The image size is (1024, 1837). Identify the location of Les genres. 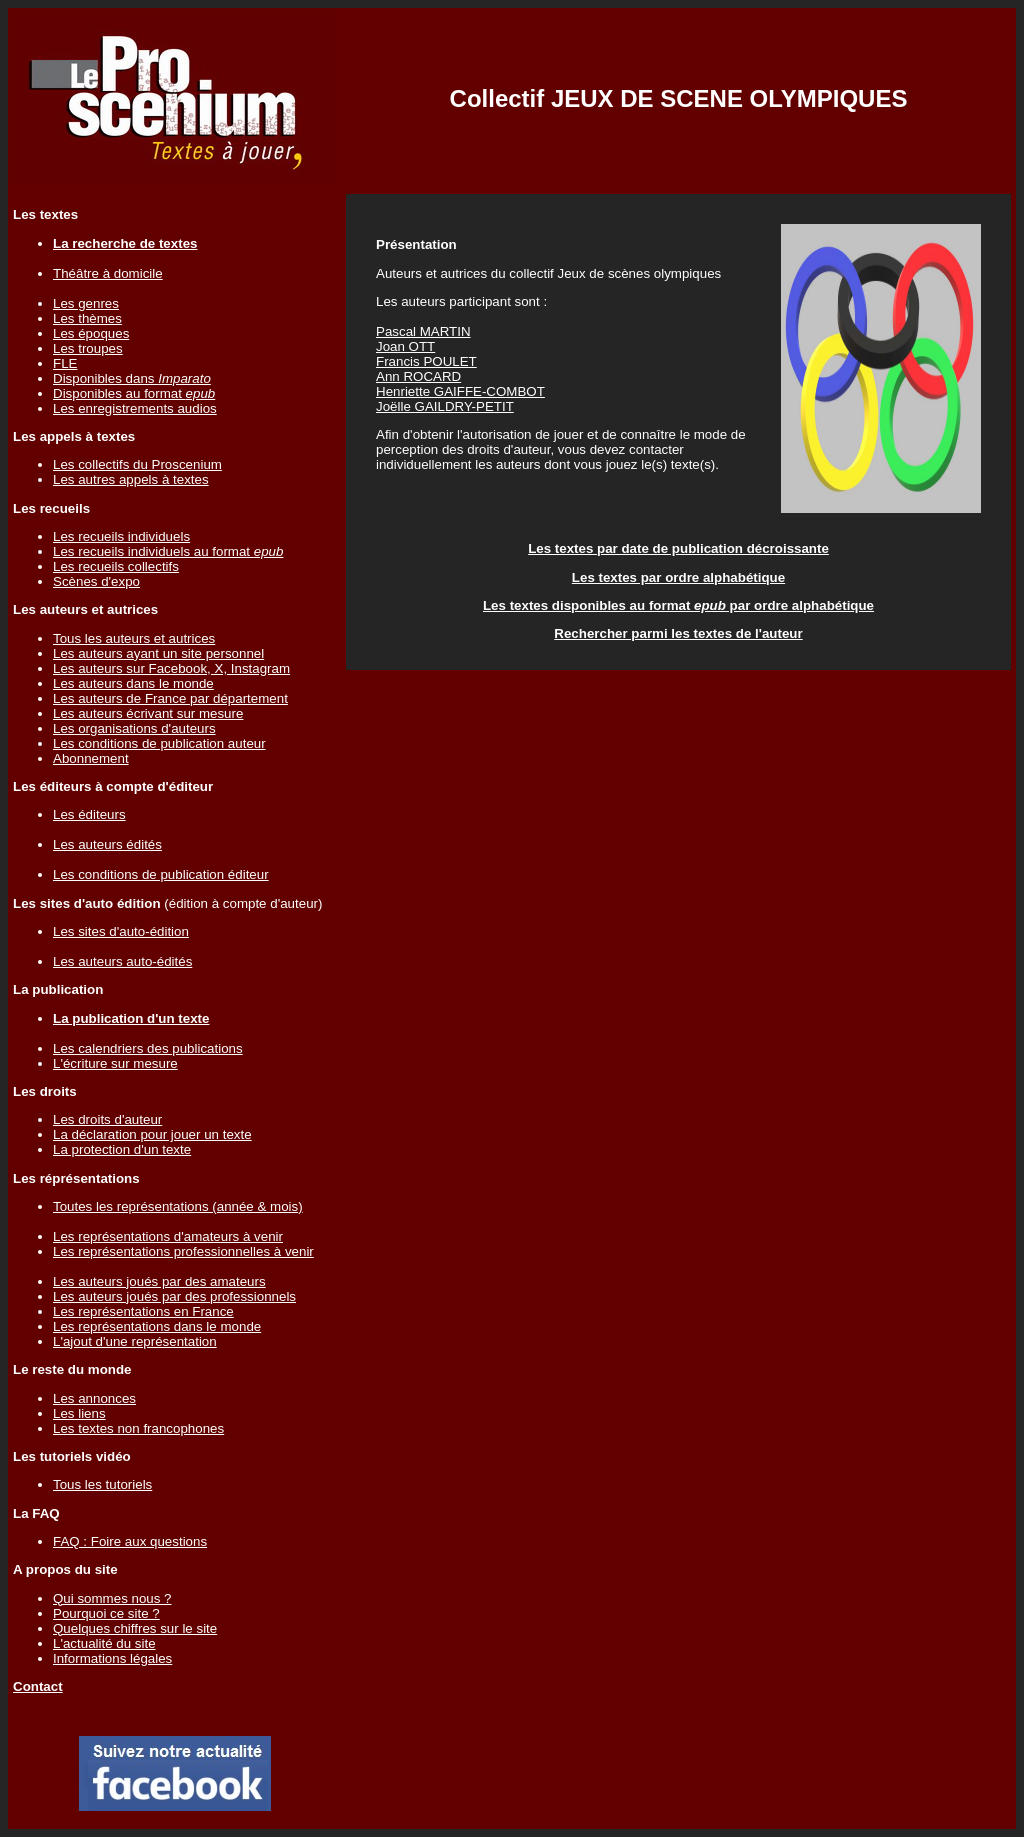
(86, 303).